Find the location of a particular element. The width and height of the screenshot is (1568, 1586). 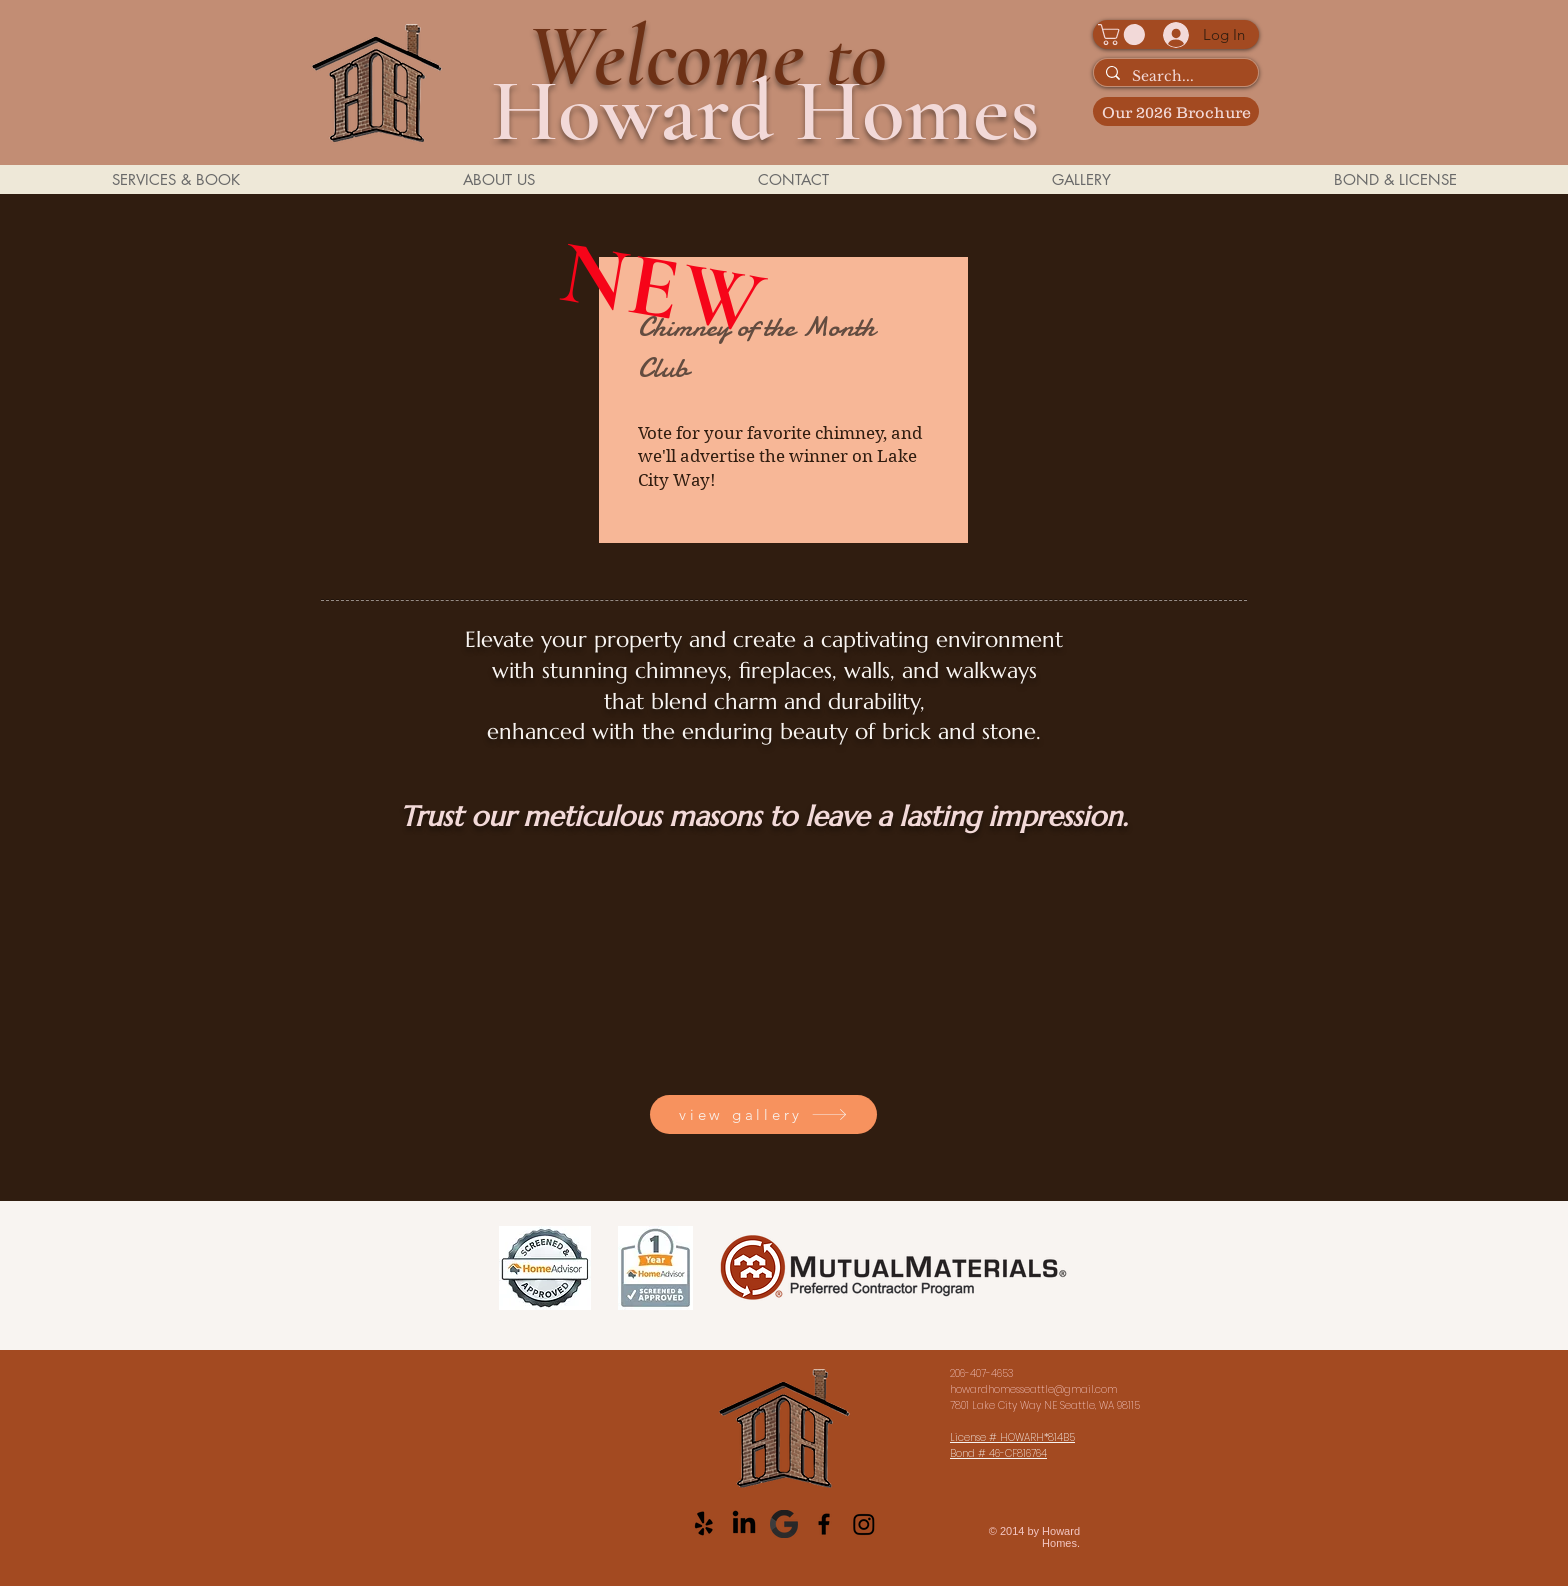

[Google__G__Logo_edited_edited] is located at coordinates (784, 1524).